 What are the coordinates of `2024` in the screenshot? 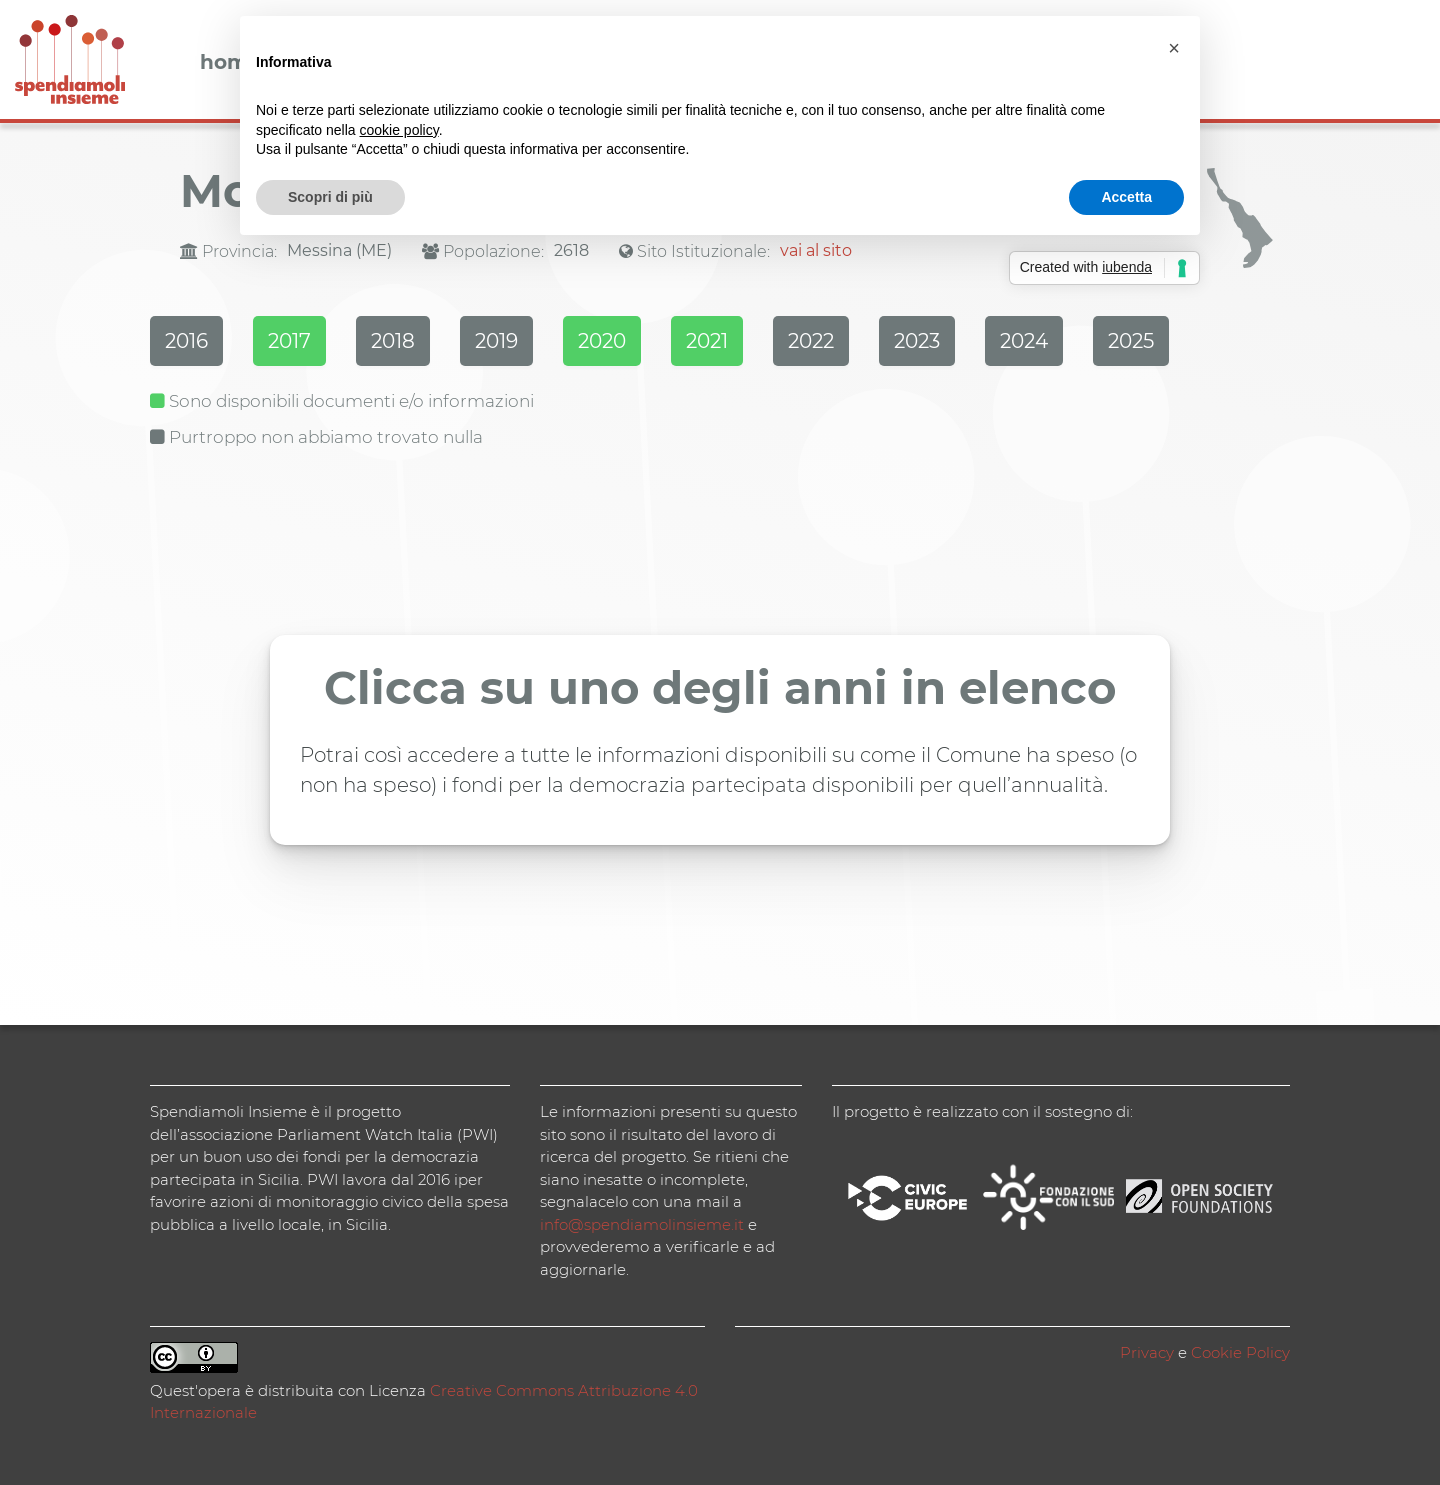 It's located at (1024, 341).